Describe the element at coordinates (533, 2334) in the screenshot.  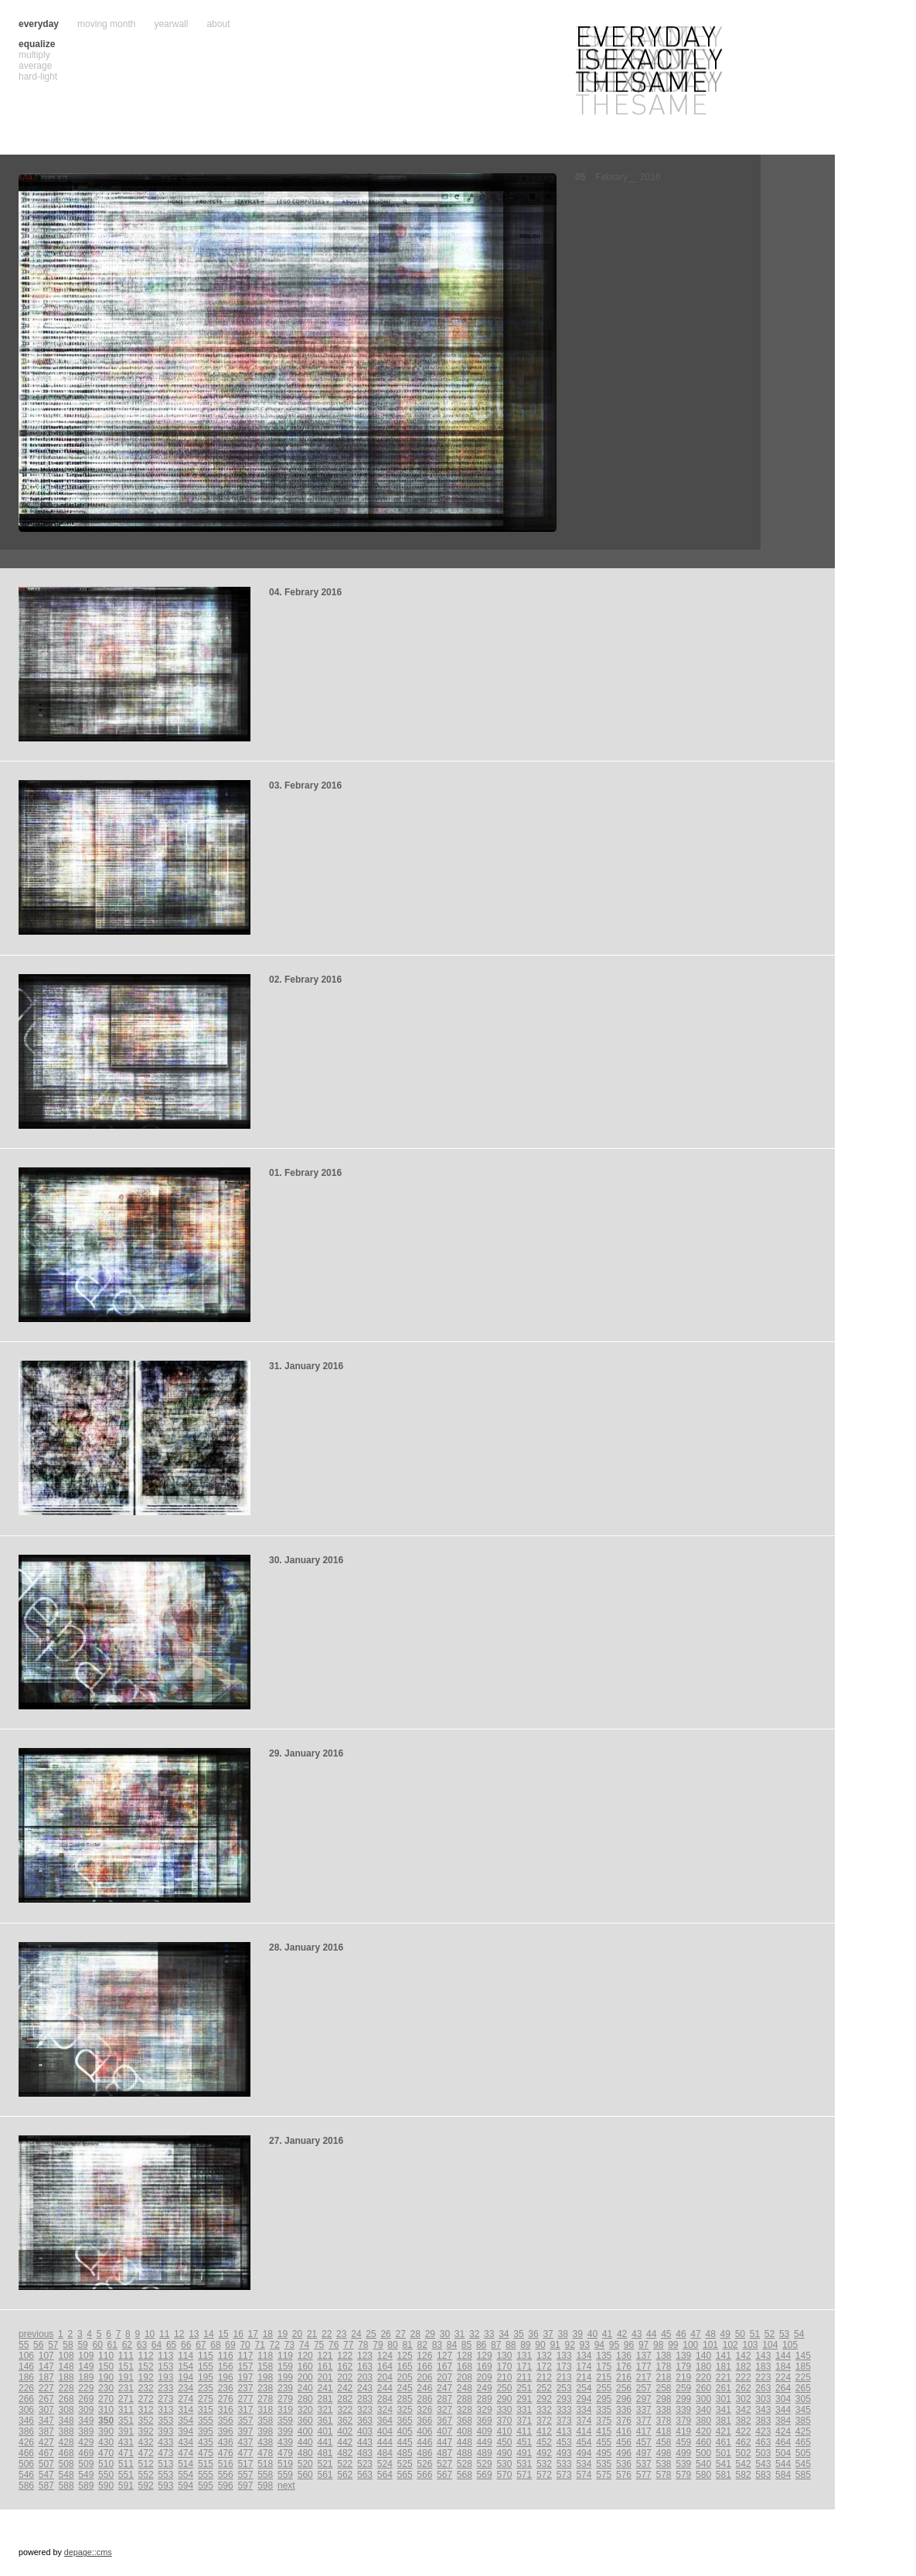
I see `36` at that location.